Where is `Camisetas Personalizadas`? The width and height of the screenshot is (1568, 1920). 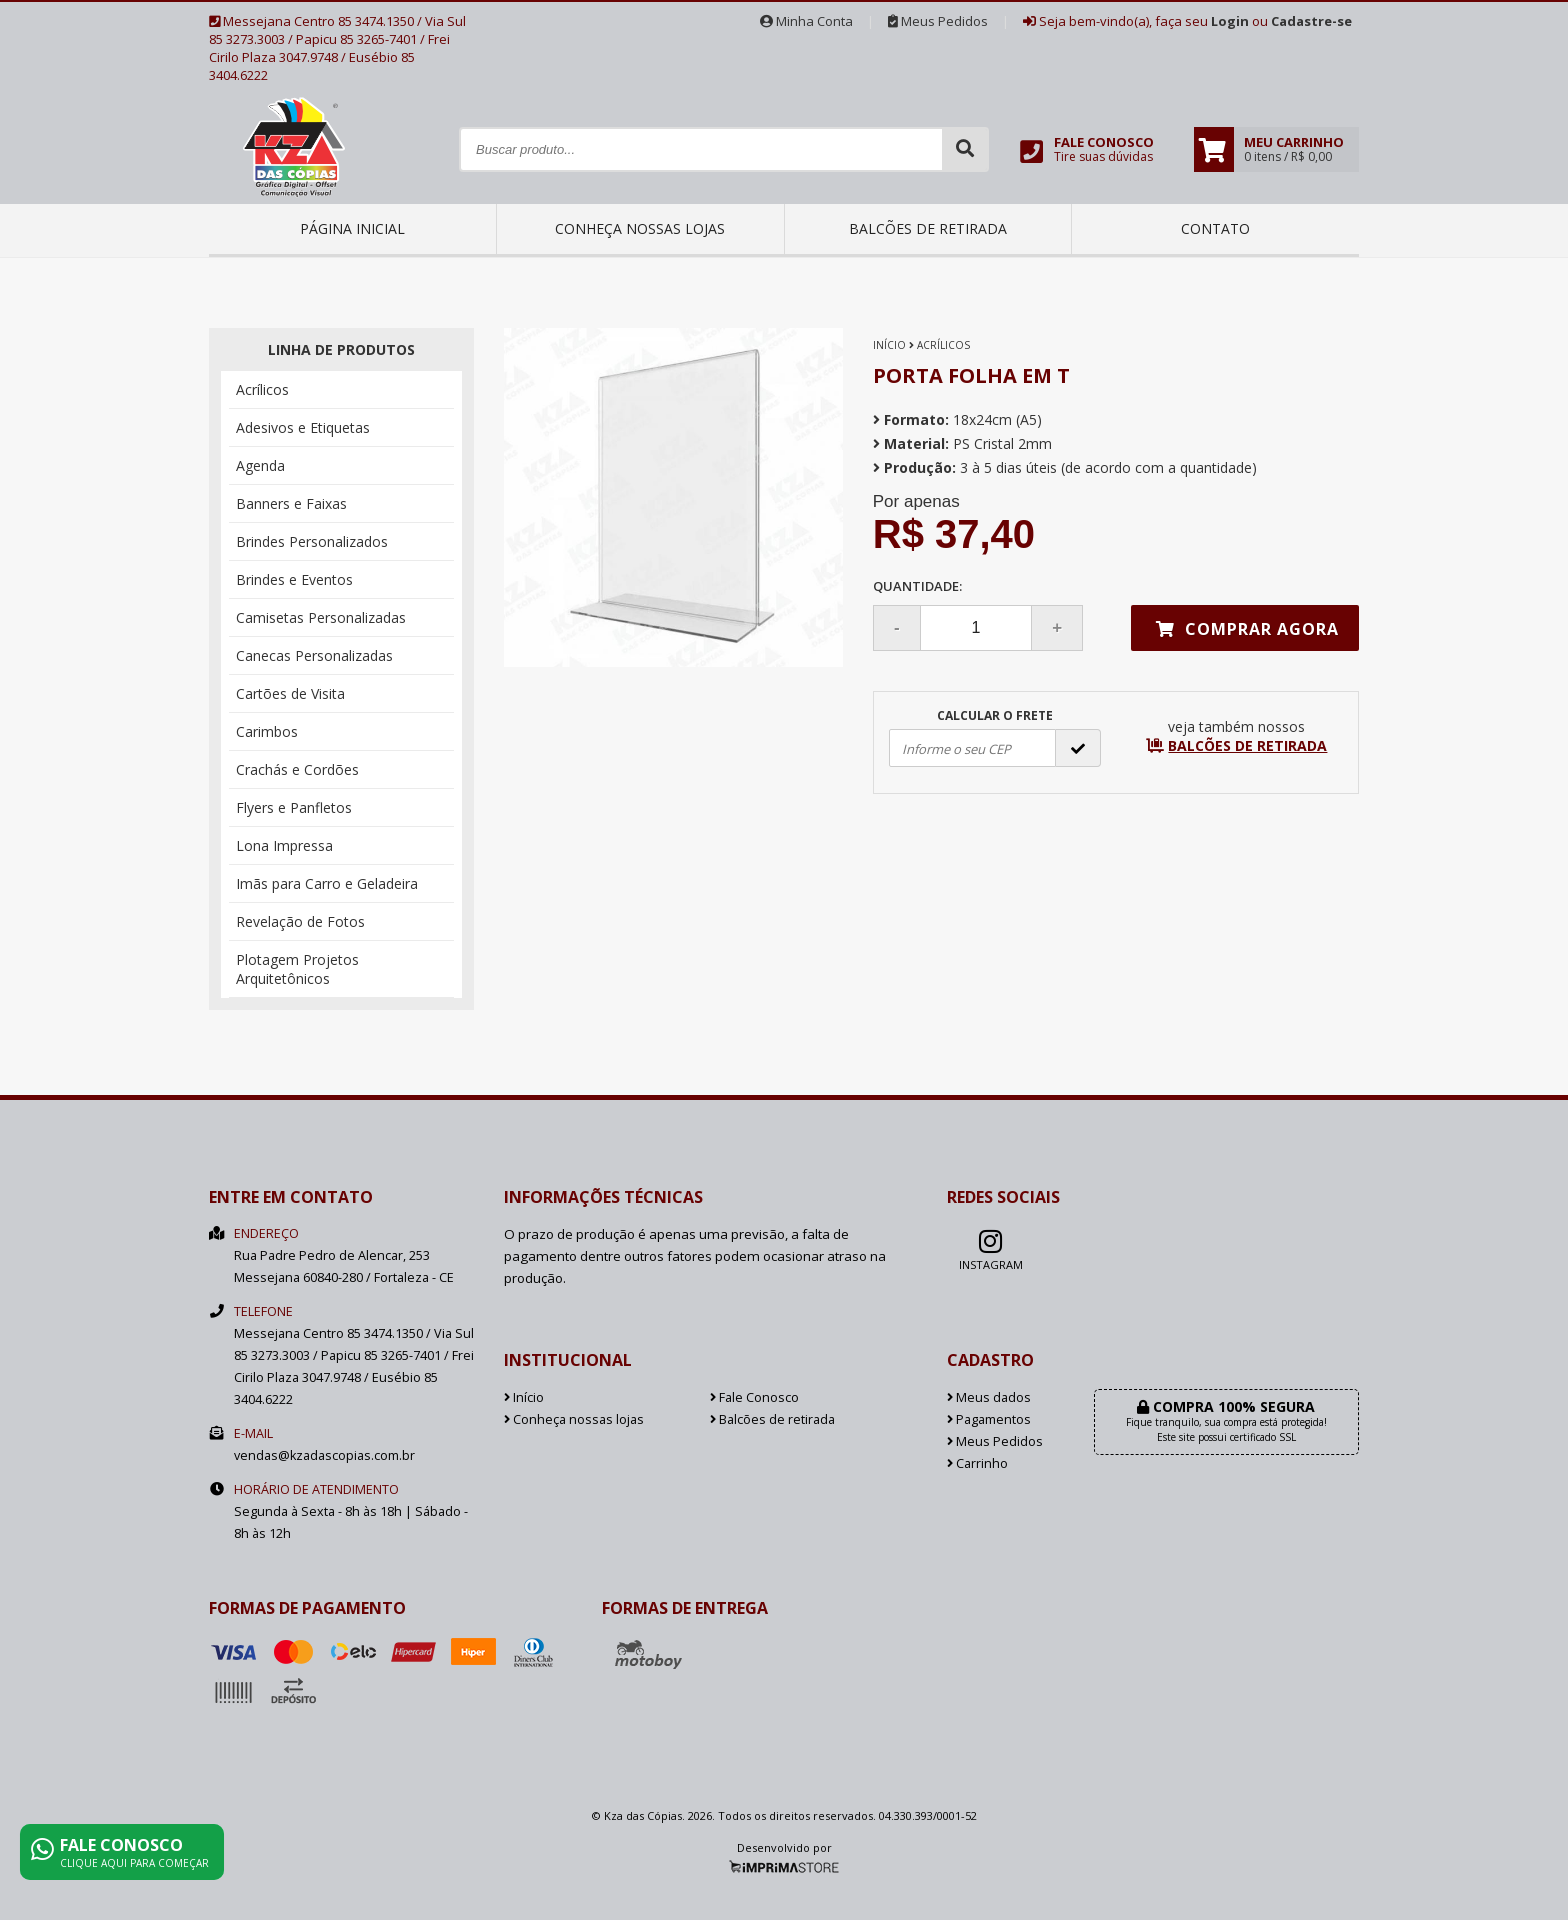 Camisetas Personalizadas is located at coordinates (321, 617).